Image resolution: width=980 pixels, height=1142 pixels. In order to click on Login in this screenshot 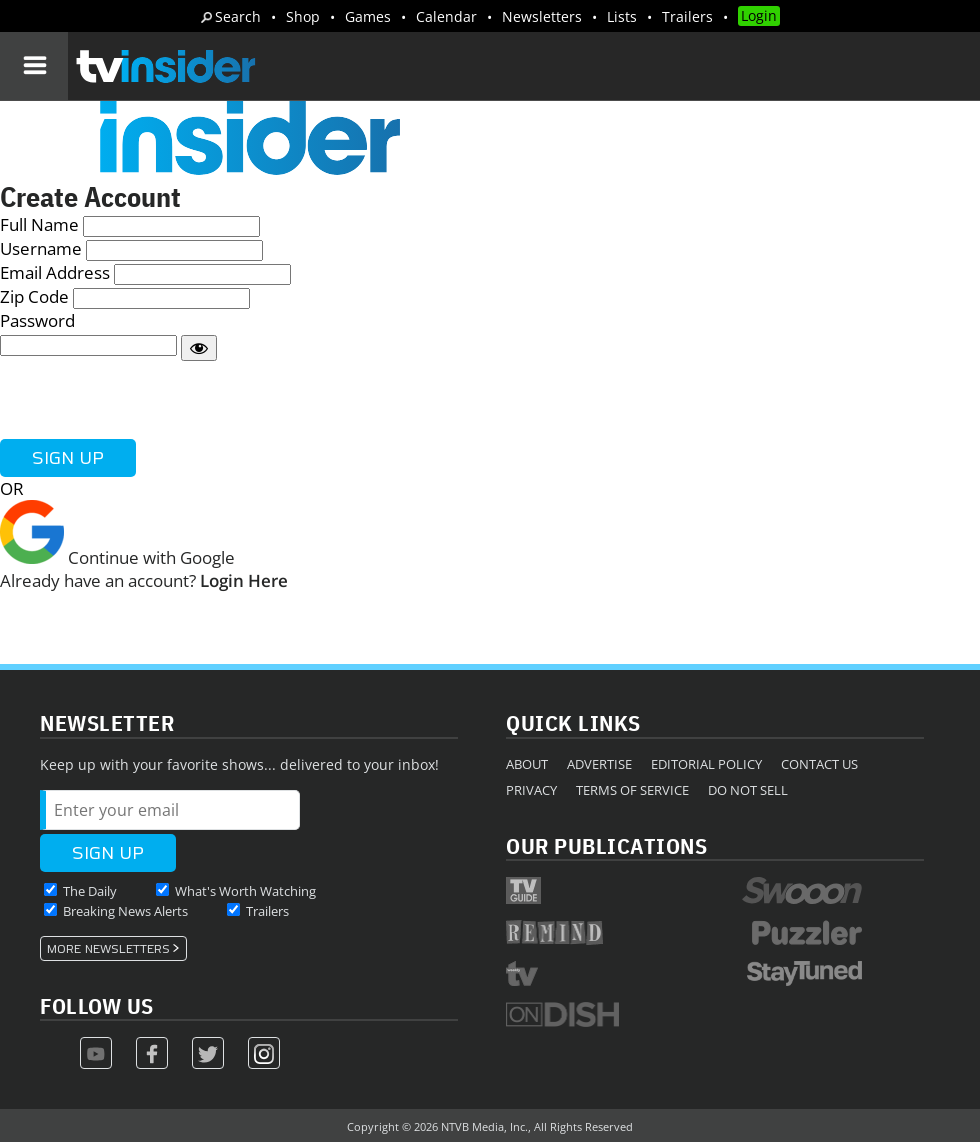, I will do `click(759, 15)`.